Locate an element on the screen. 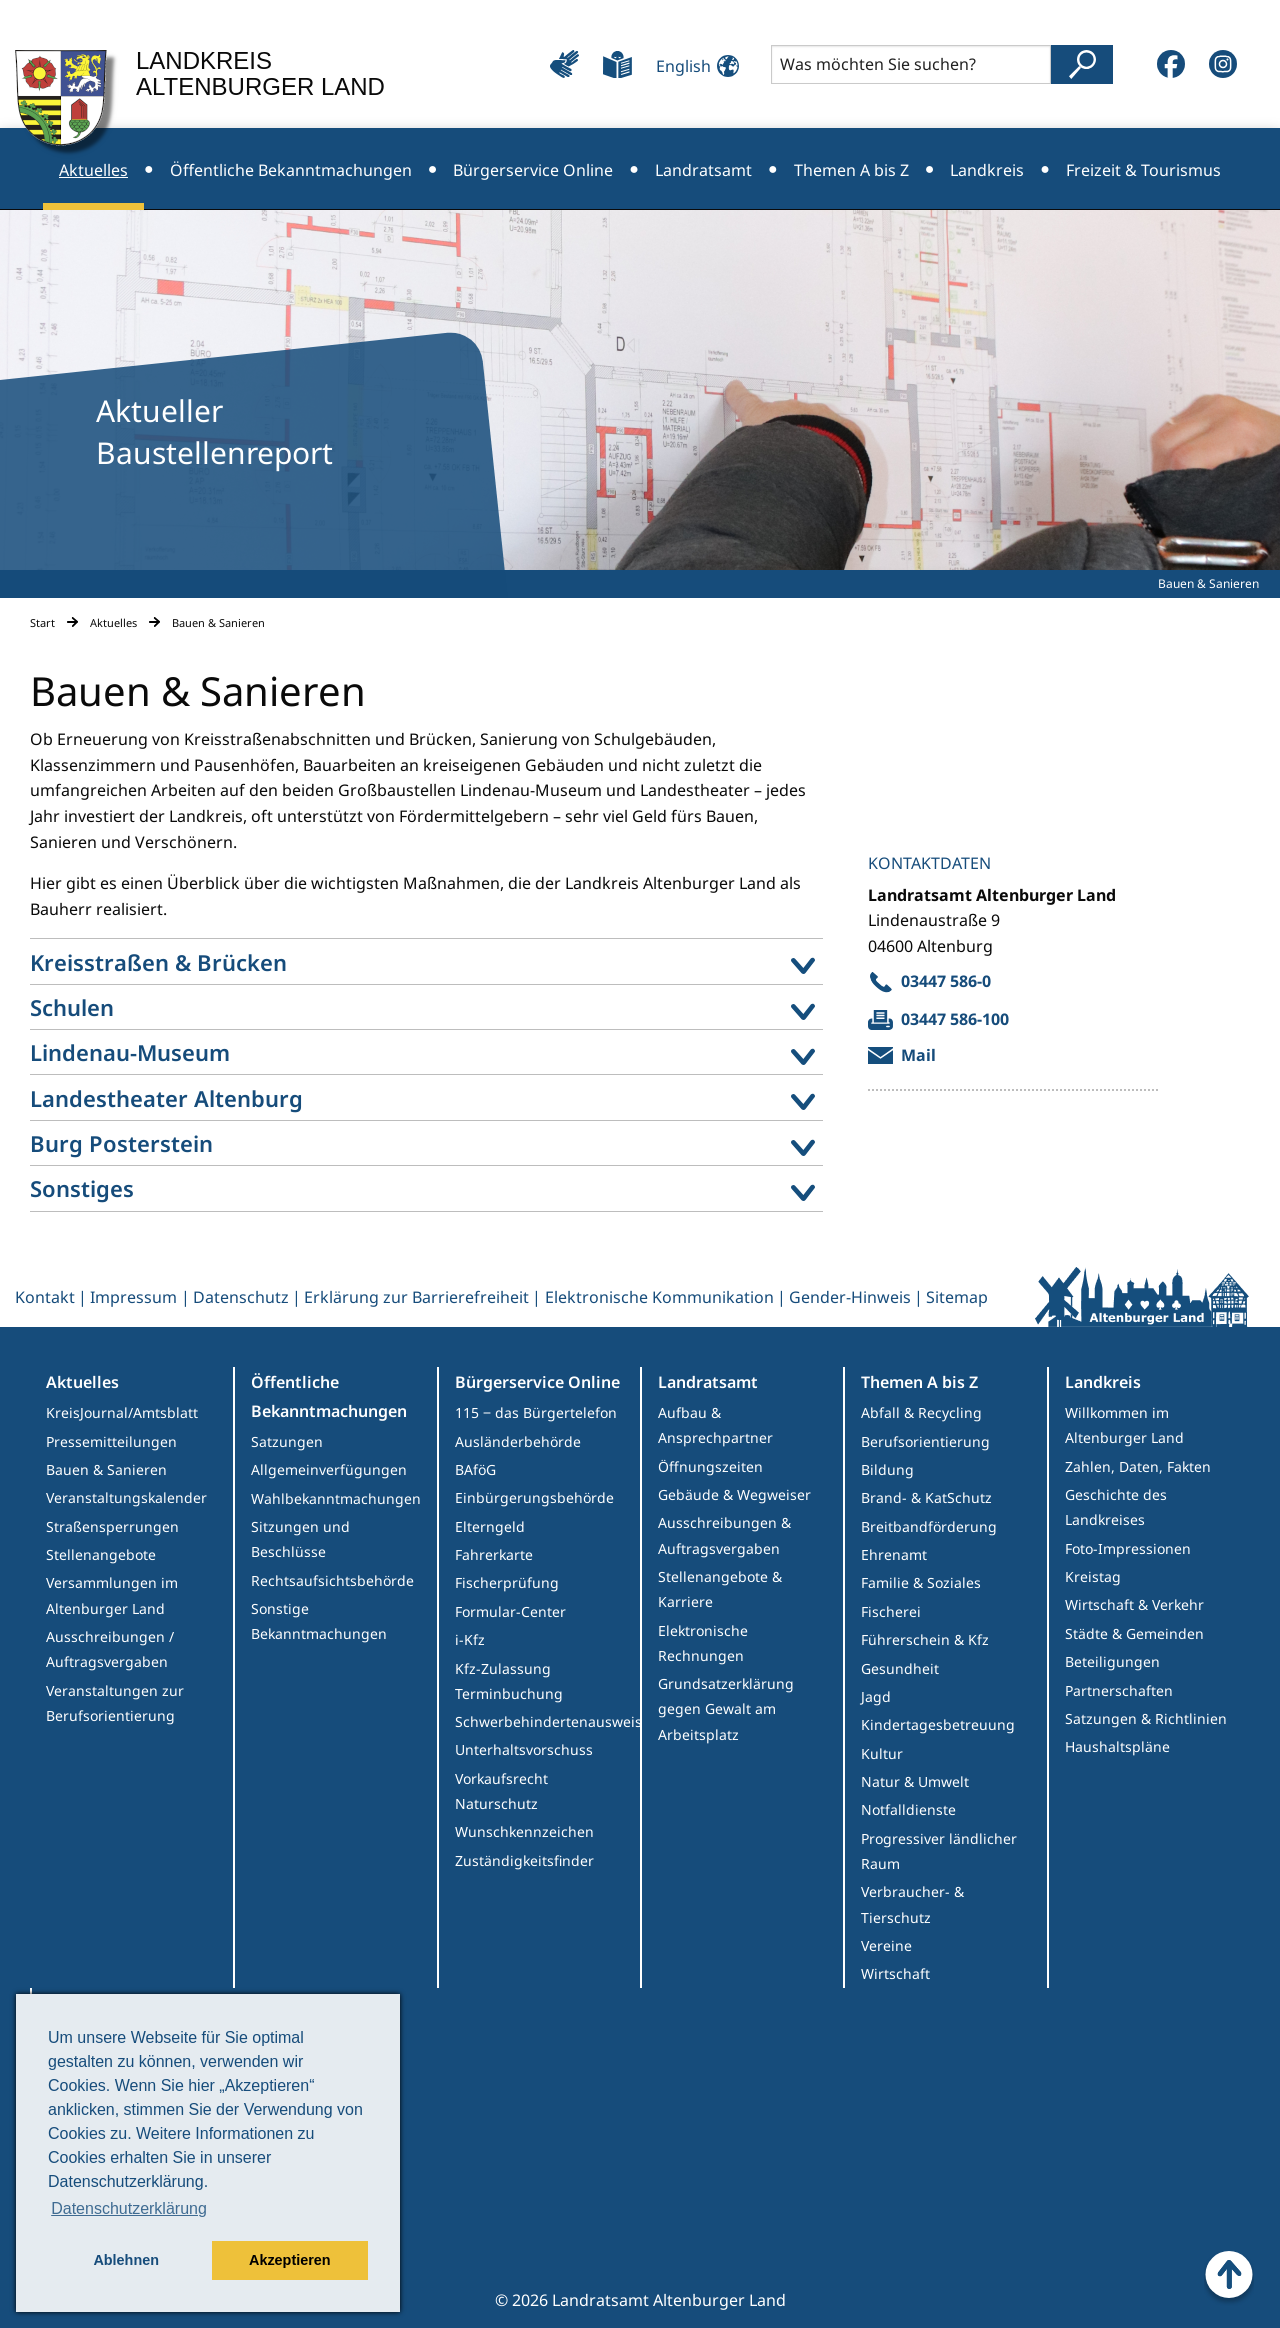 The image size is (1280, 2328). 03447 586-100 [send fax to Allgemeiner Kontakt Landratsamt] is located at coordinates (955, 1019).